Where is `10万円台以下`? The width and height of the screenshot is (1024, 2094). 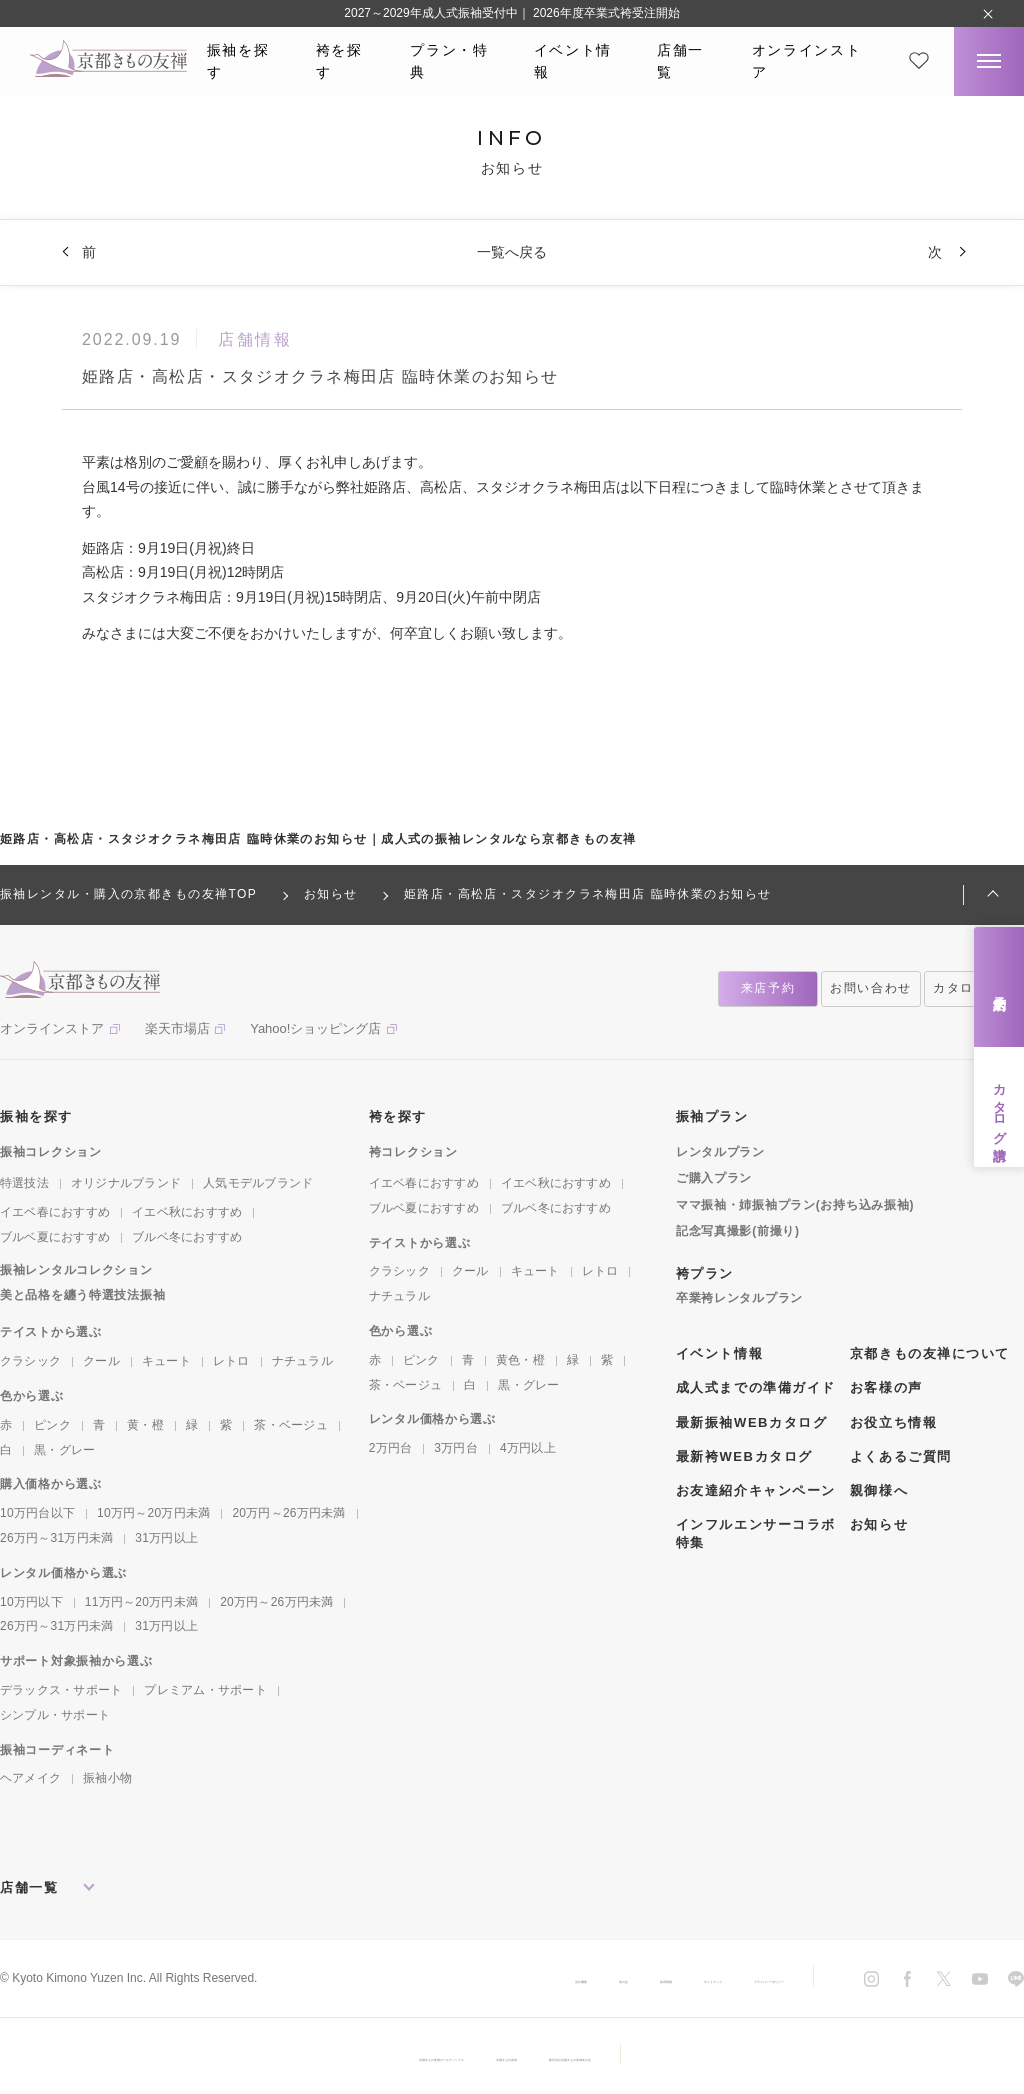
10万円台以下 is located at coordinates (37, 1513).